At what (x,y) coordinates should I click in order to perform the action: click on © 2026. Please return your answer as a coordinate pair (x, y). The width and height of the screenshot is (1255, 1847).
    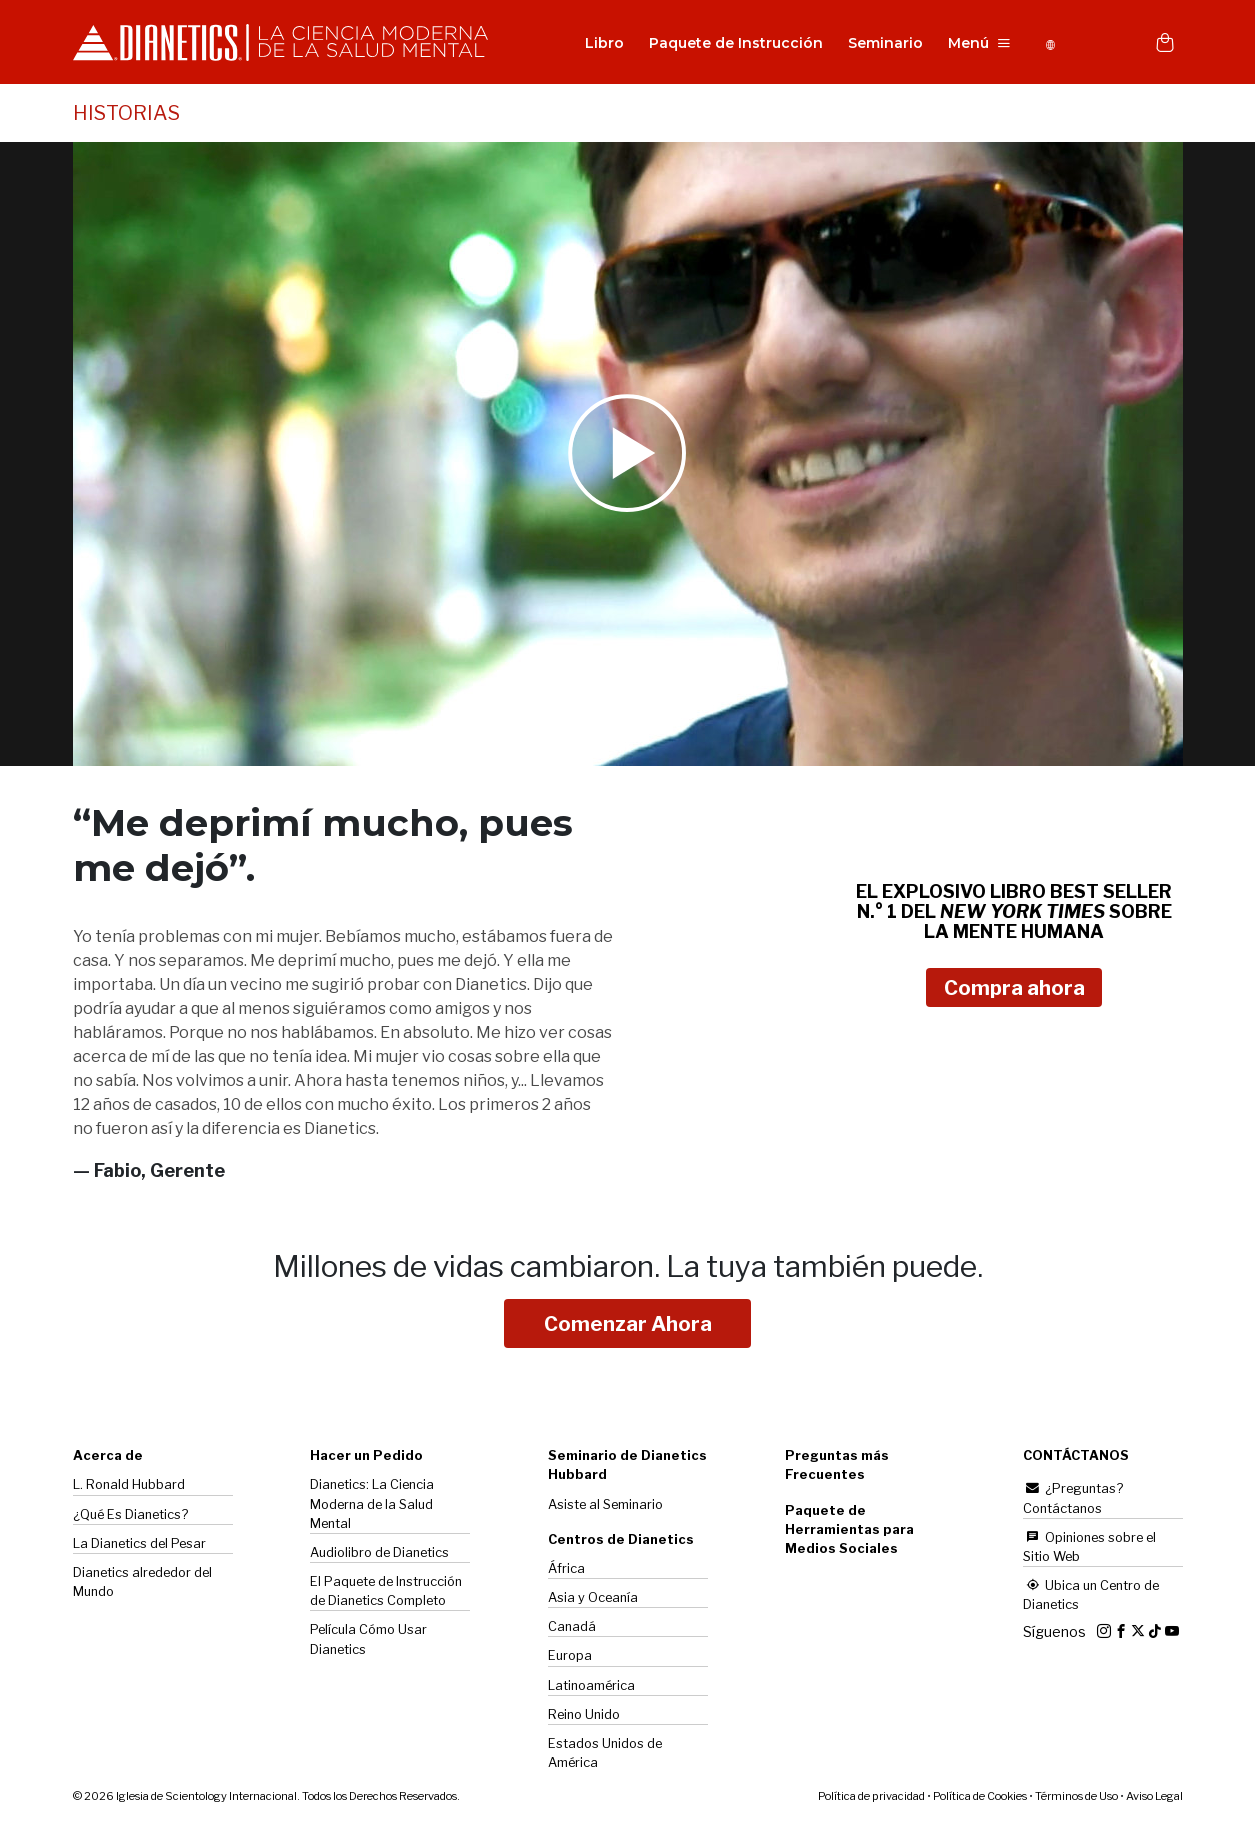
    Looking at the image, I should click on (266, 1798).